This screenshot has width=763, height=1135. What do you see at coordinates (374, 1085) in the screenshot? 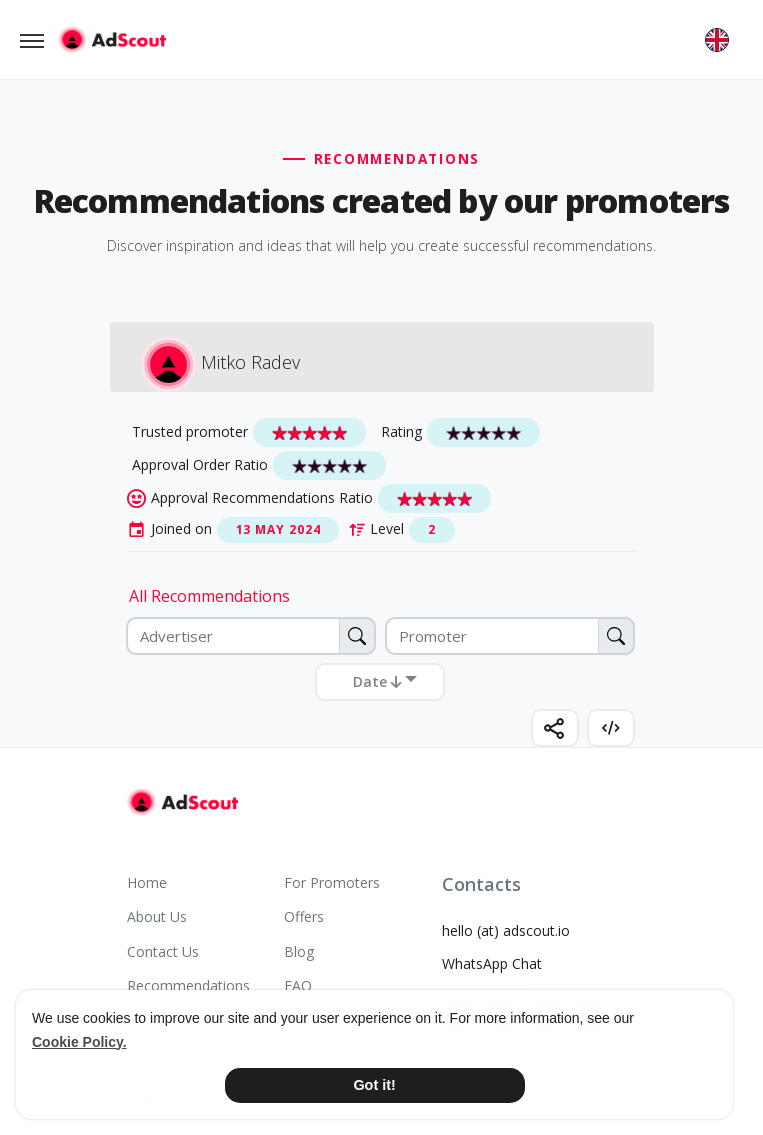
I see `Got it! [button]` at bounding box center [374, 1085].